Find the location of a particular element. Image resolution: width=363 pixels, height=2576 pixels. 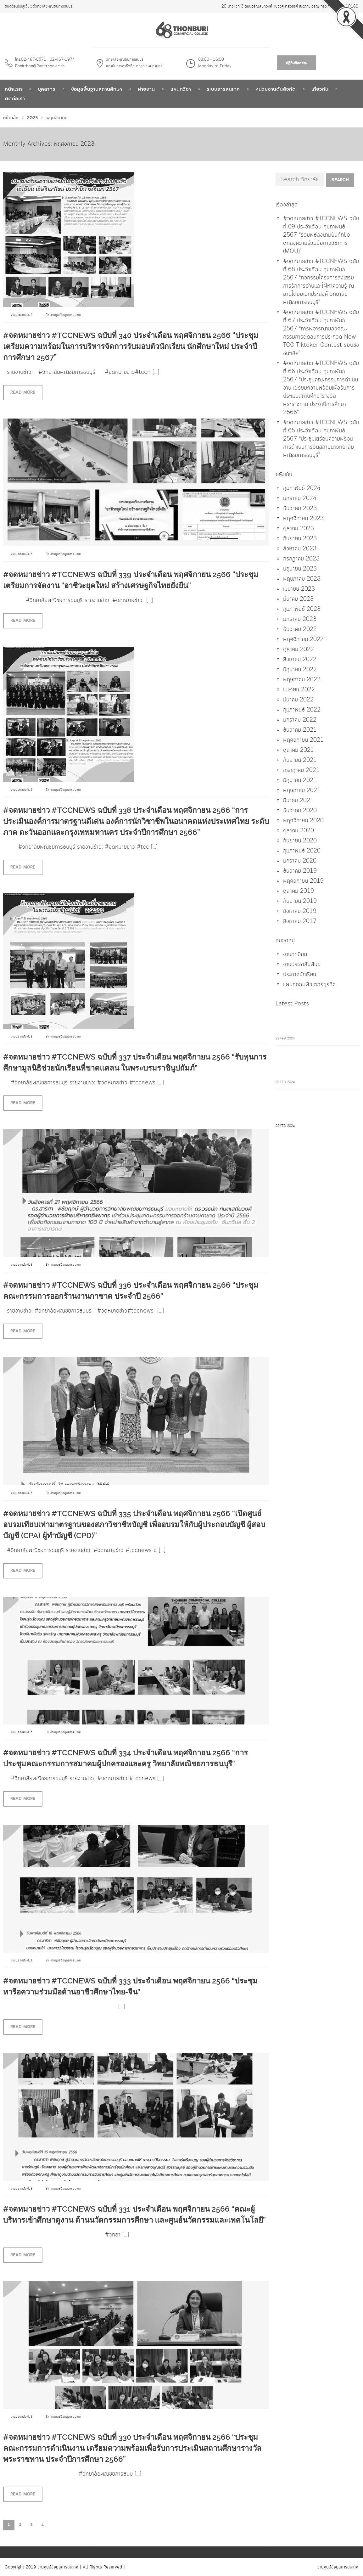

มีนาคม 2023 is located at coordinates (298, 599).